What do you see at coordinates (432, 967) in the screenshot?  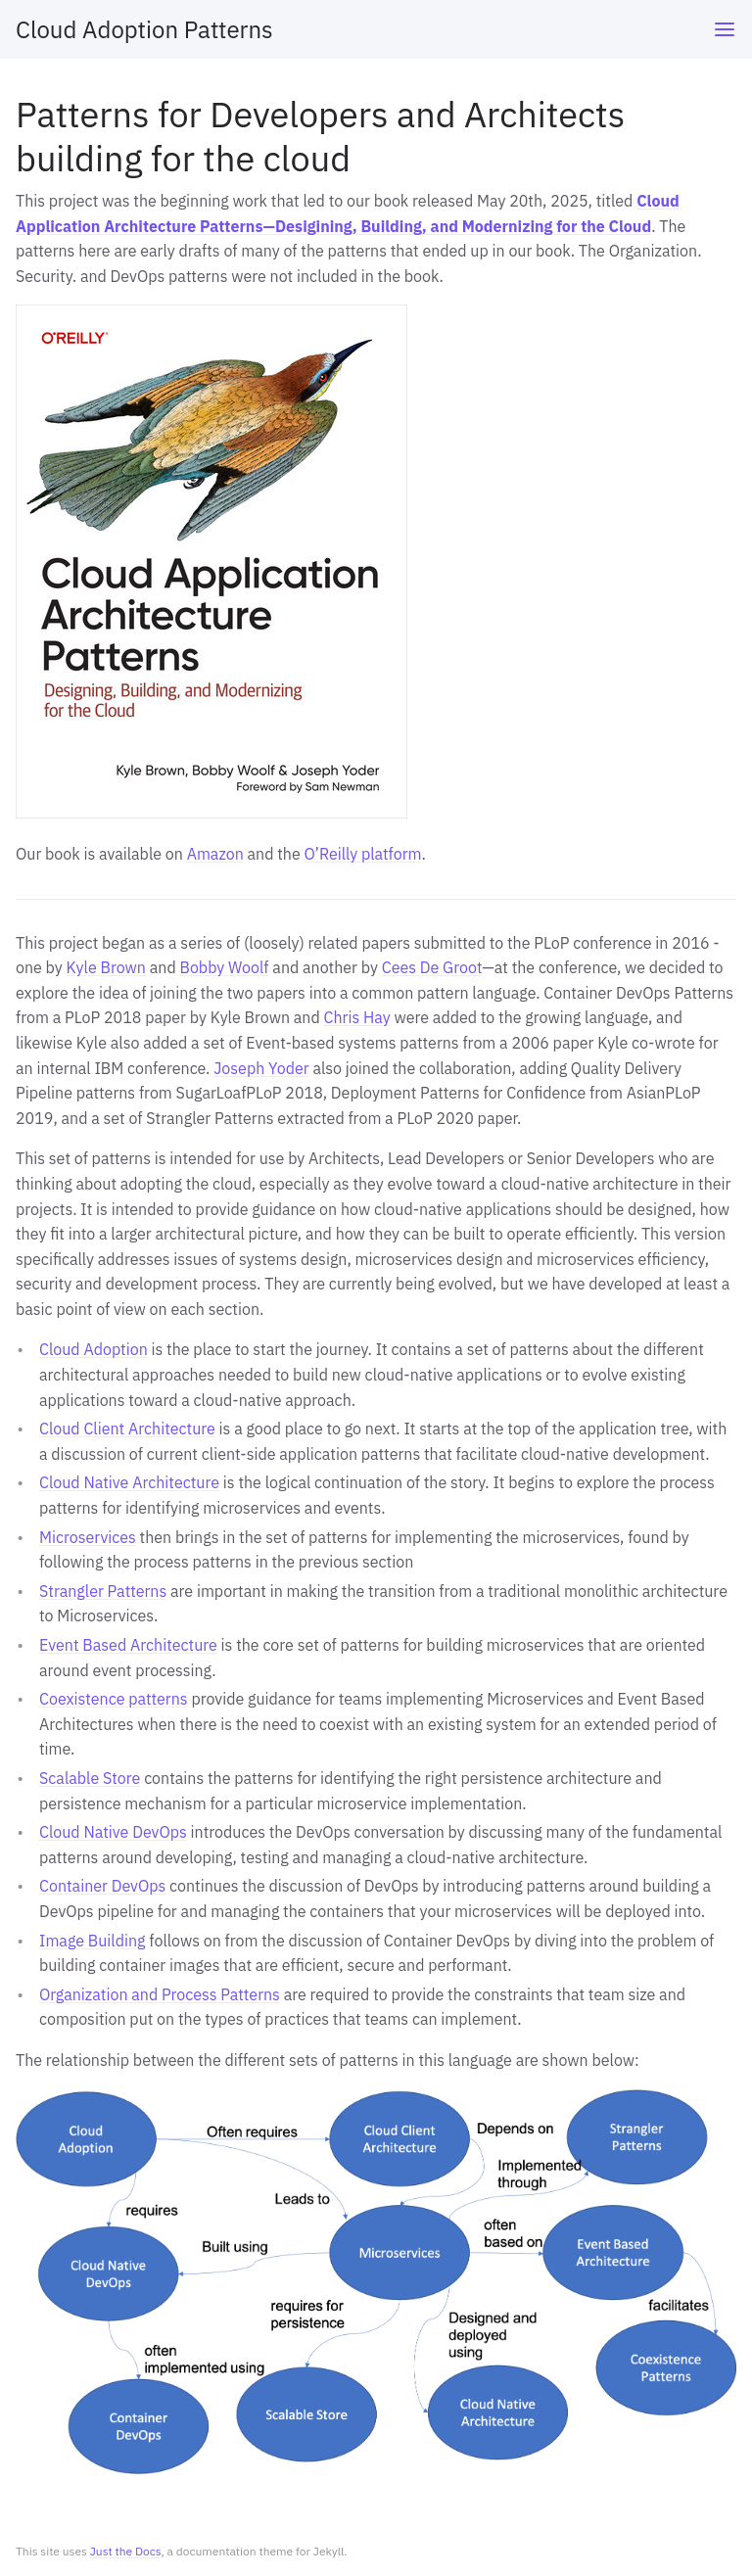 I see `Cees De Groot` at bounding box center [432, 967].